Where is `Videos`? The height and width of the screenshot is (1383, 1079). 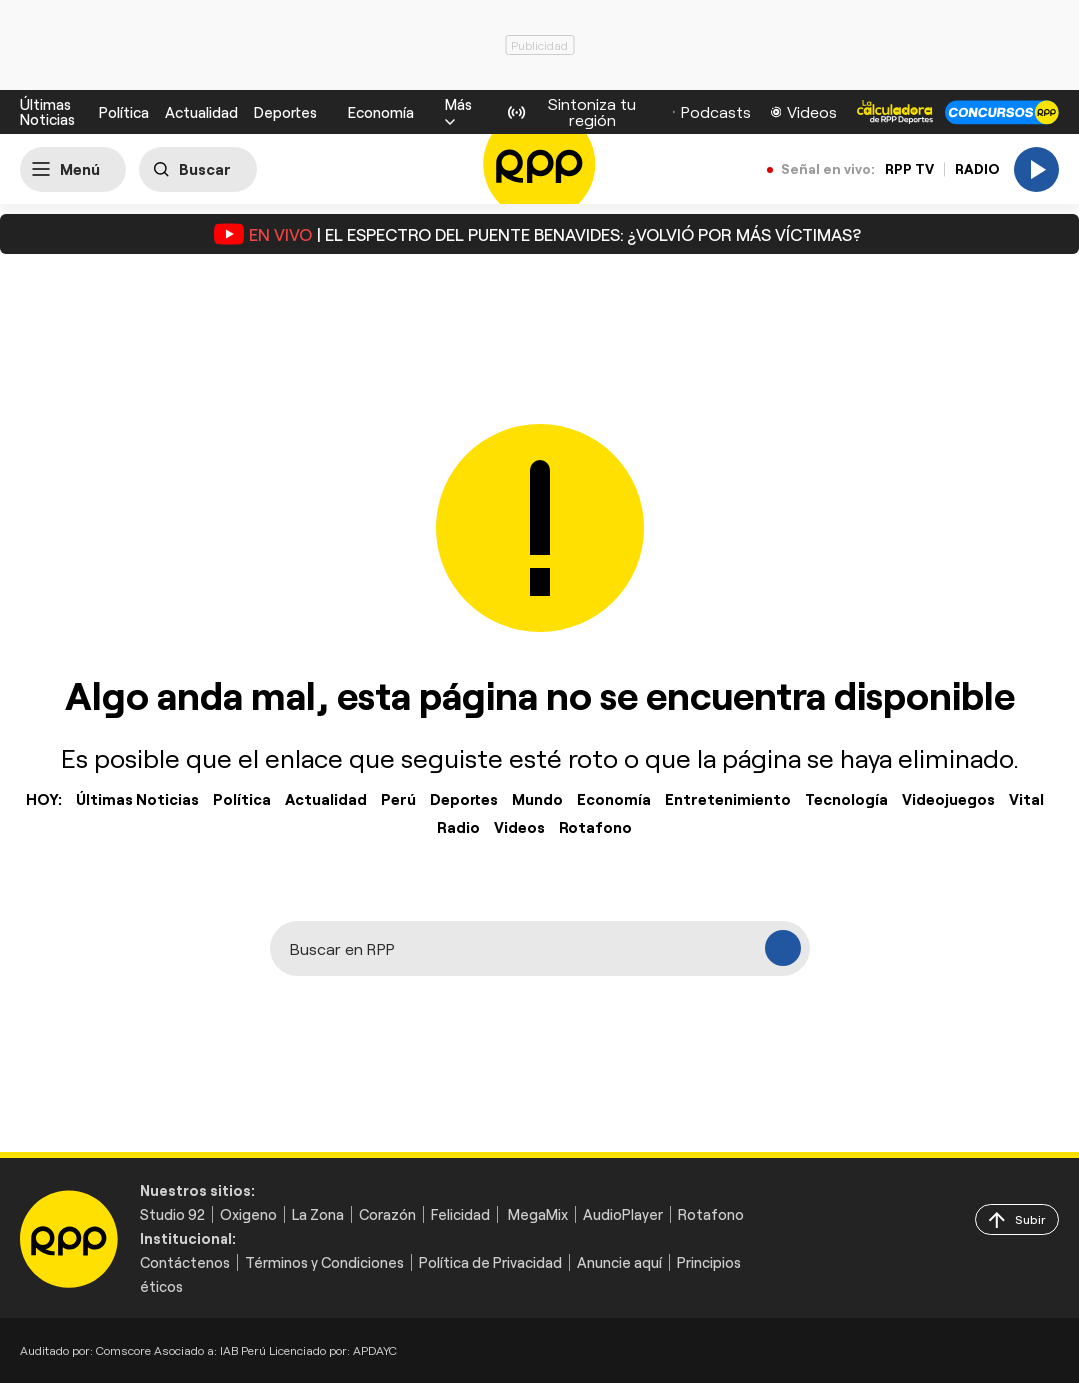
Videos is located at coordinates (519, 827).